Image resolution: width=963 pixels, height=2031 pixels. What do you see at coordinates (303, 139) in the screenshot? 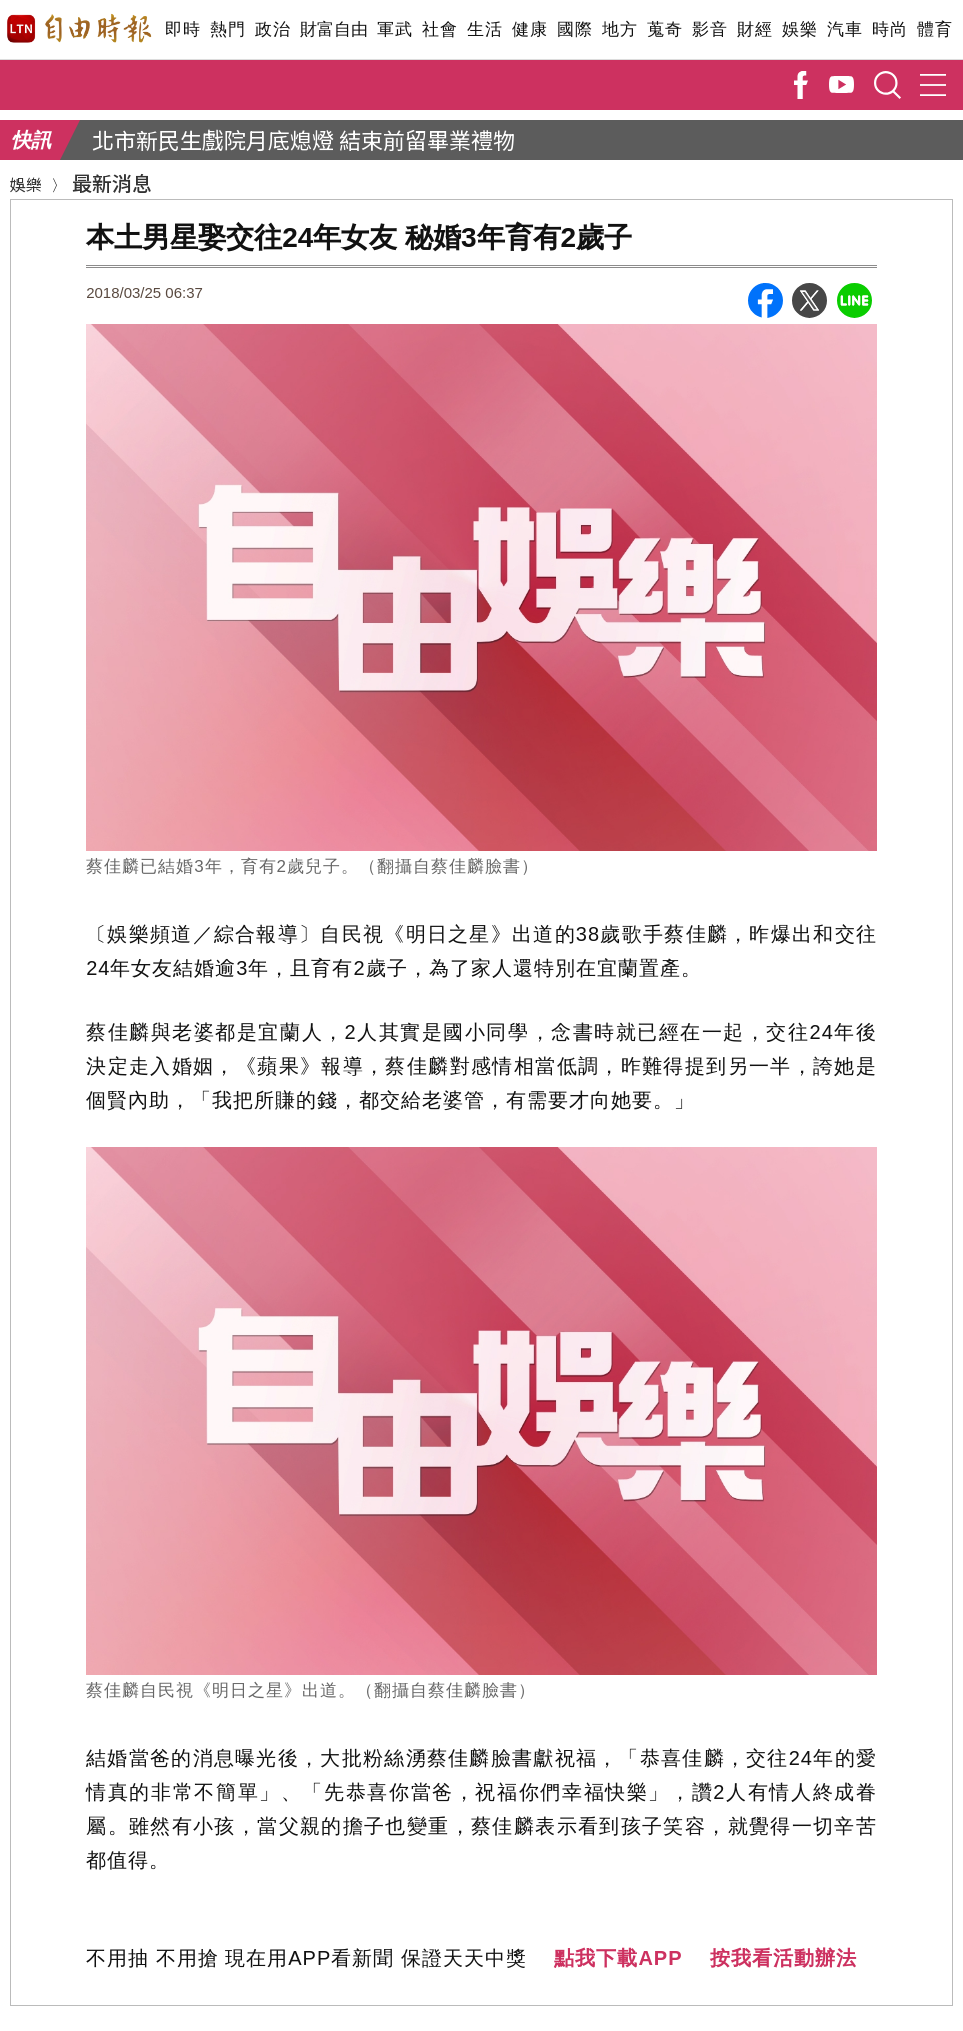
I see `北市新民生戲院月底熄燈 結束前留畢業禮物` at bounding box center [303, 139].